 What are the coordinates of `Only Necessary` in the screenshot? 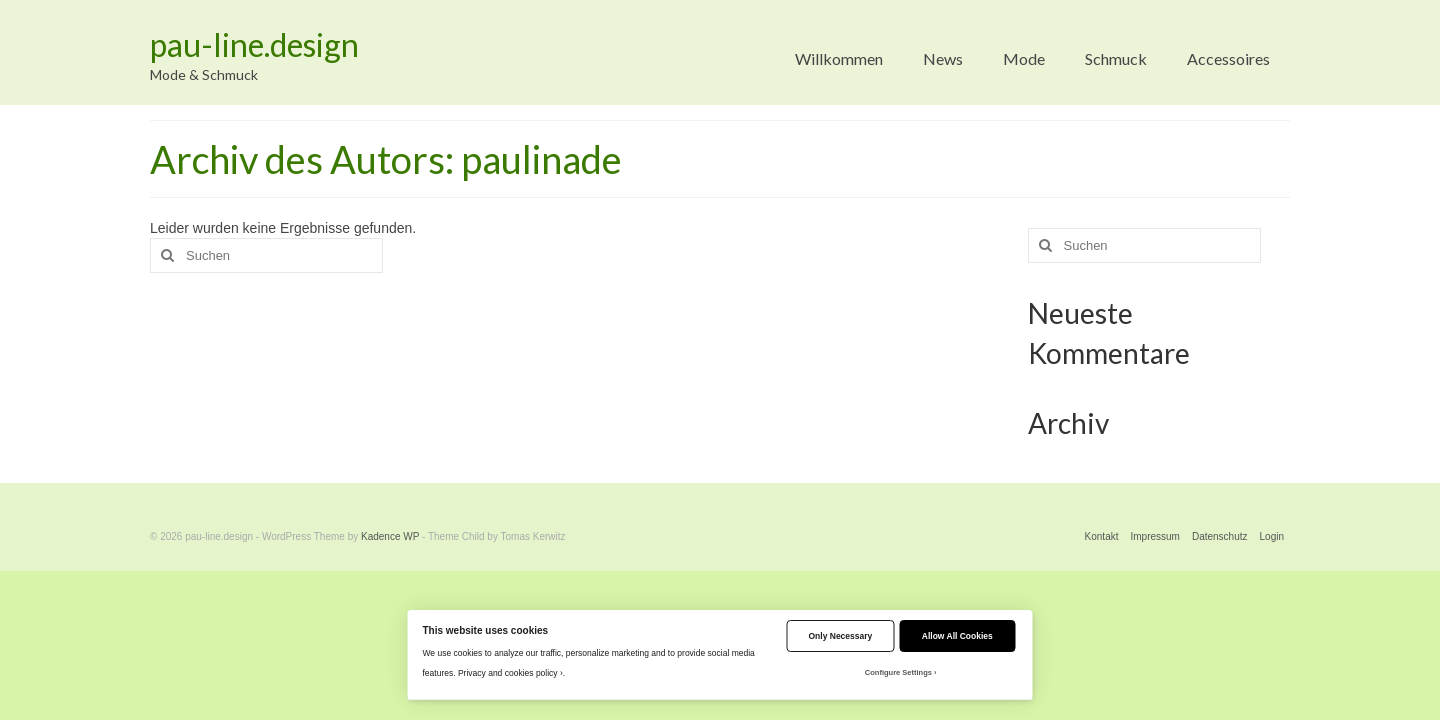 It's located at (841, 636).